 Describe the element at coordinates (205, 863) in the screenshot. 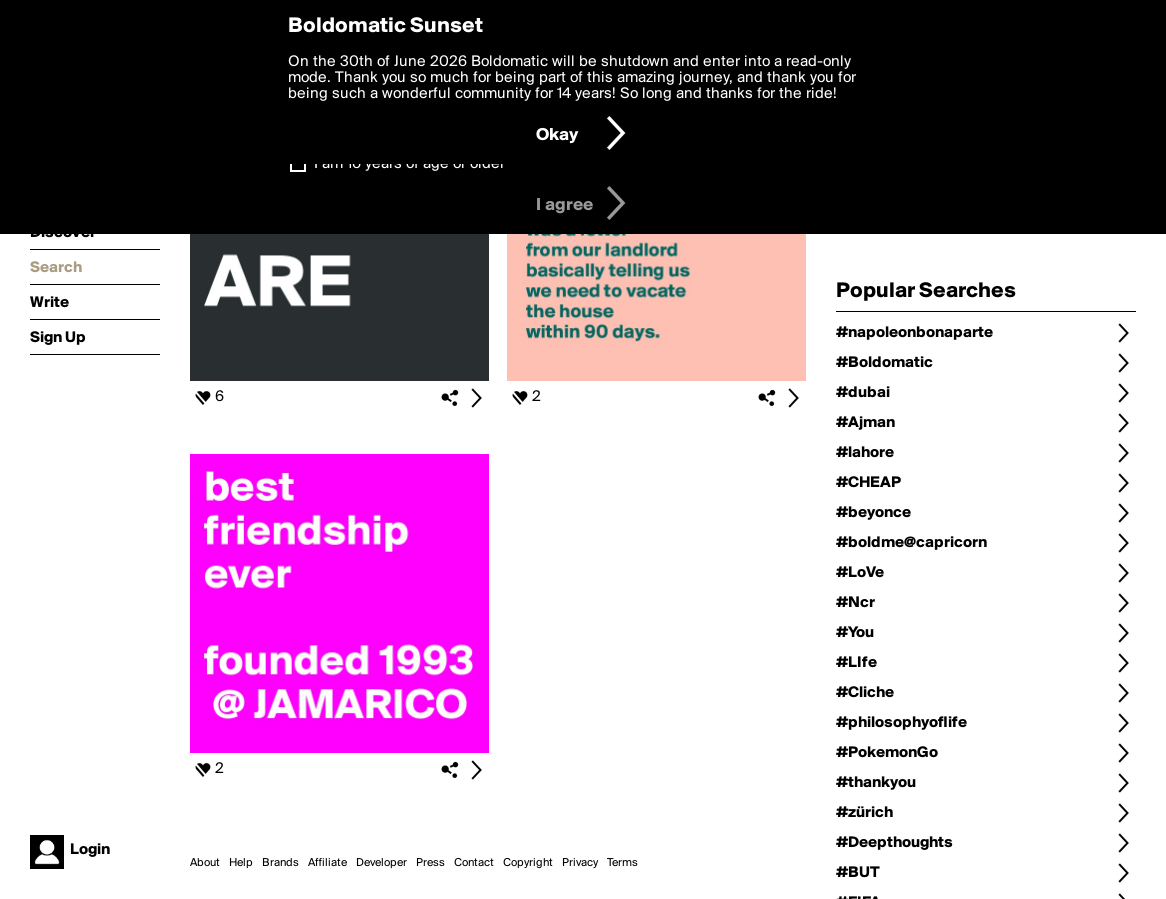

I see `About` at that location.